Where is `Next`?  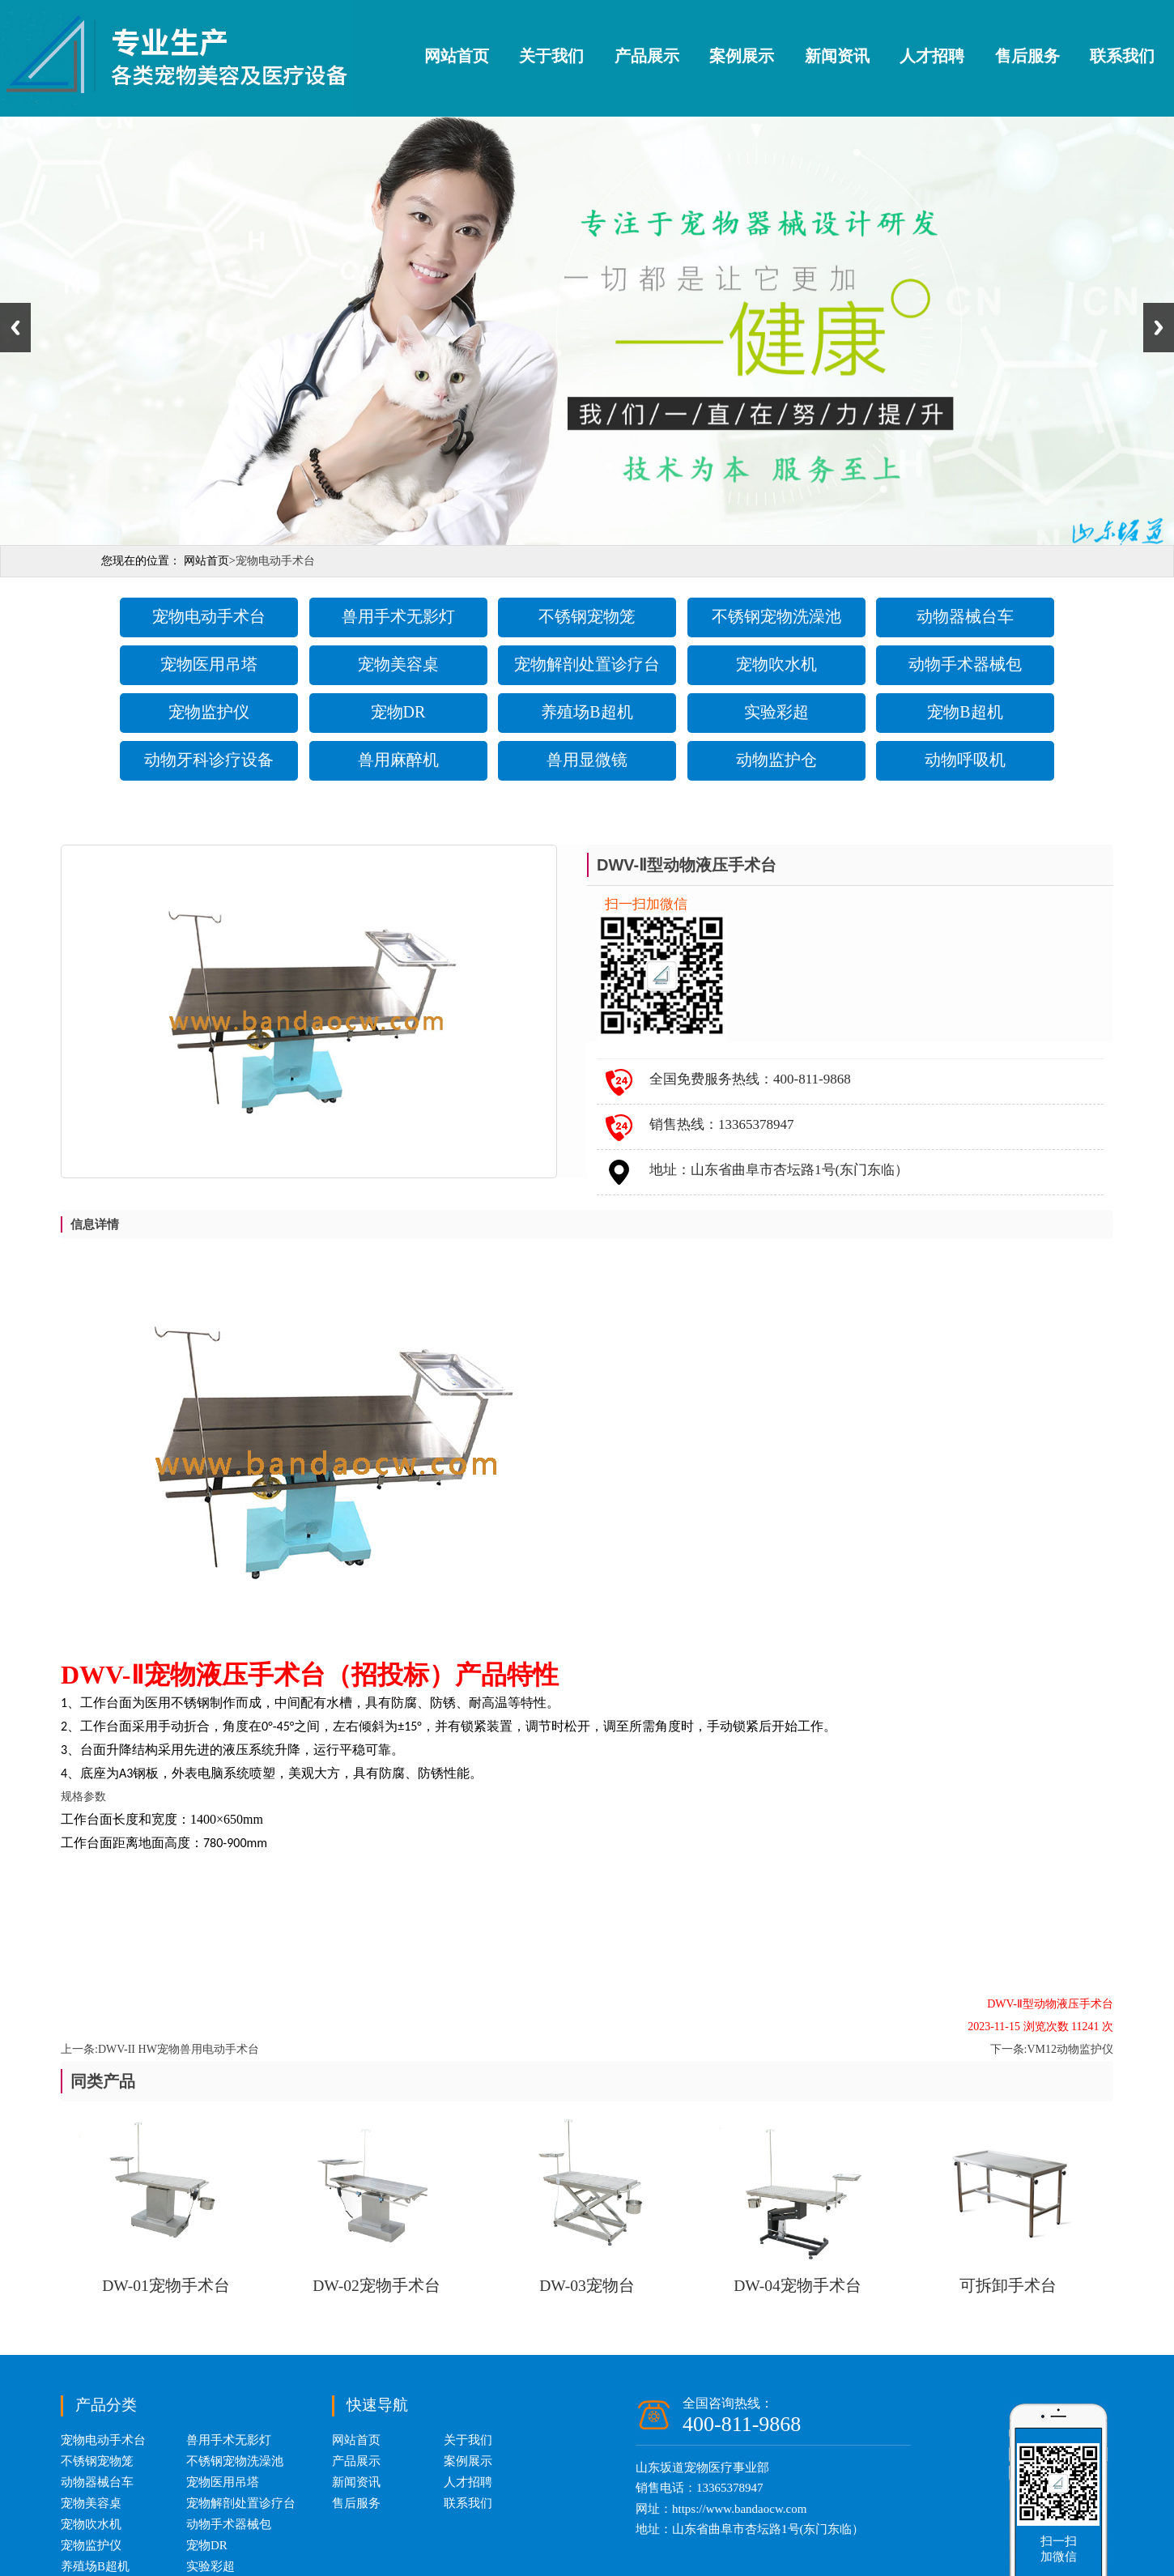
Next is located at coordinates (1158, 327).